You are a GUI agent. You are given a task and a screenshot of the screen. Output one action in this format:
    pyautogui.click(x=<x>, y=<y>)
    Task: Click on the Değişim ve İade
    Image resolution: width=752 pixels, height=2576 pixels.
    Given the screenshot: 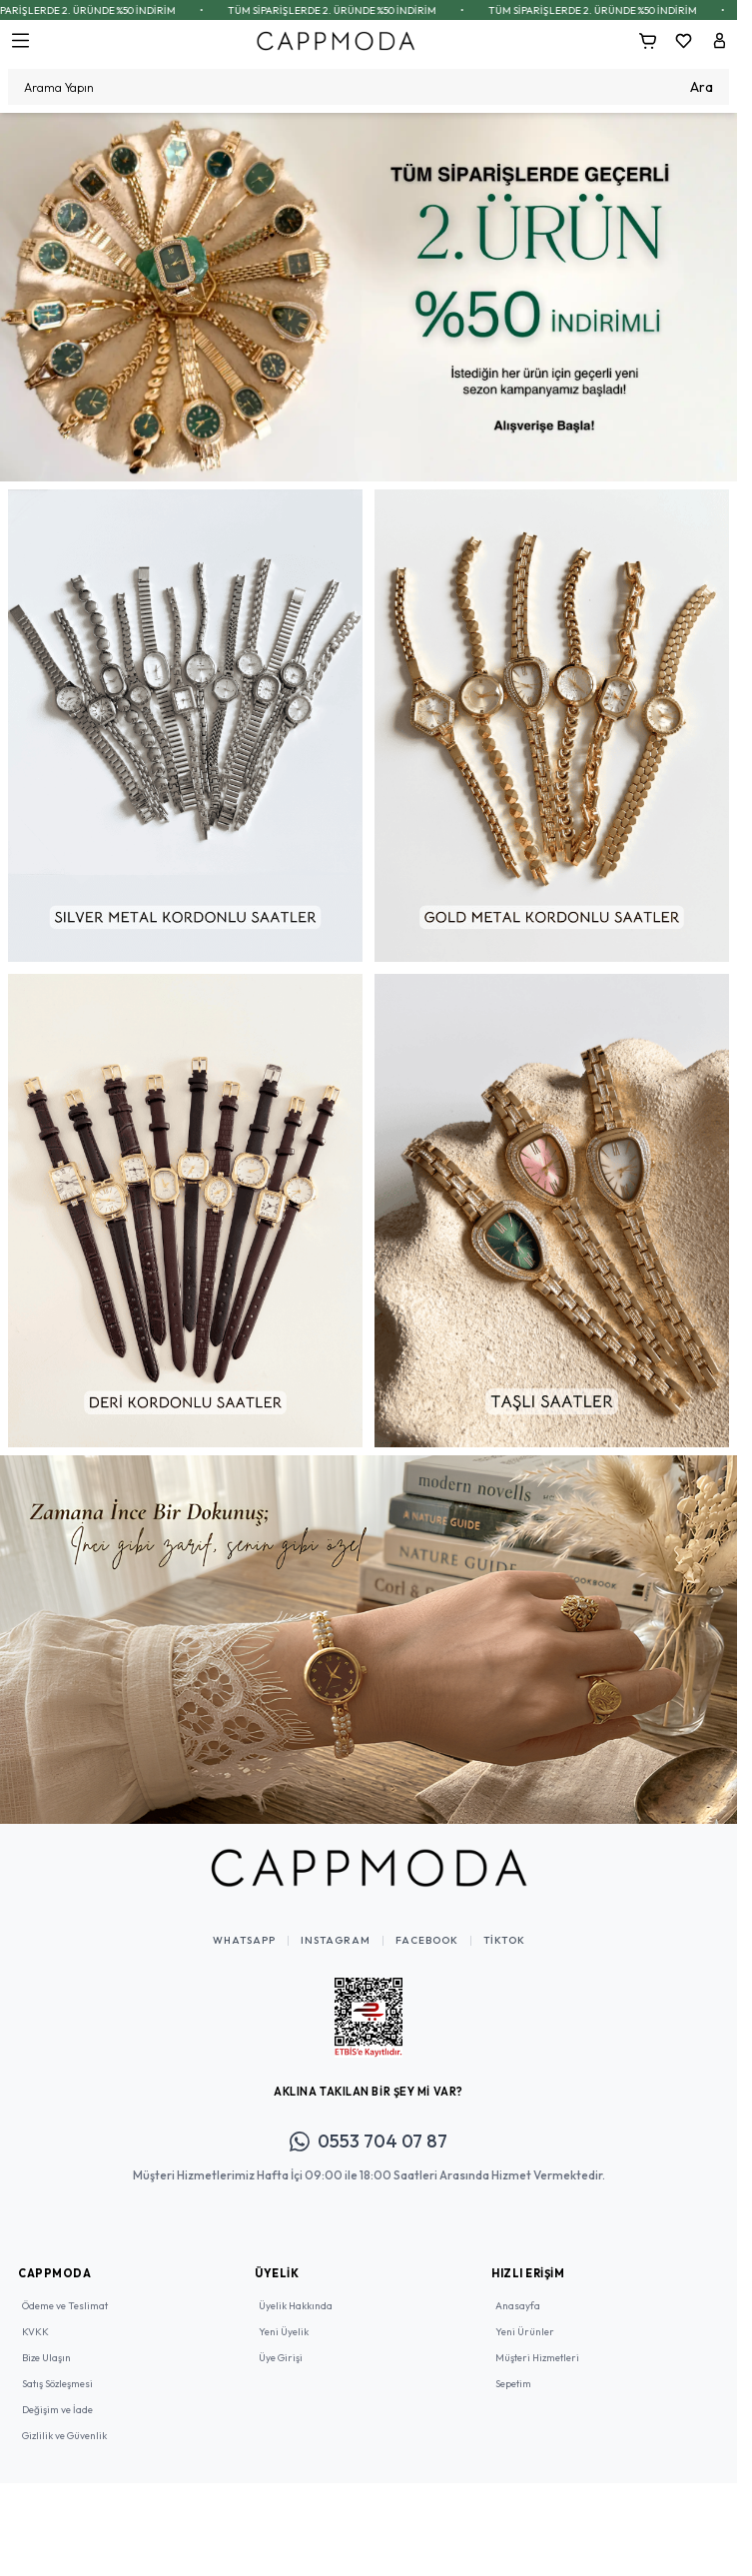 What is the action you would take?
    pyautogui.click(x=57, y=2409)
    